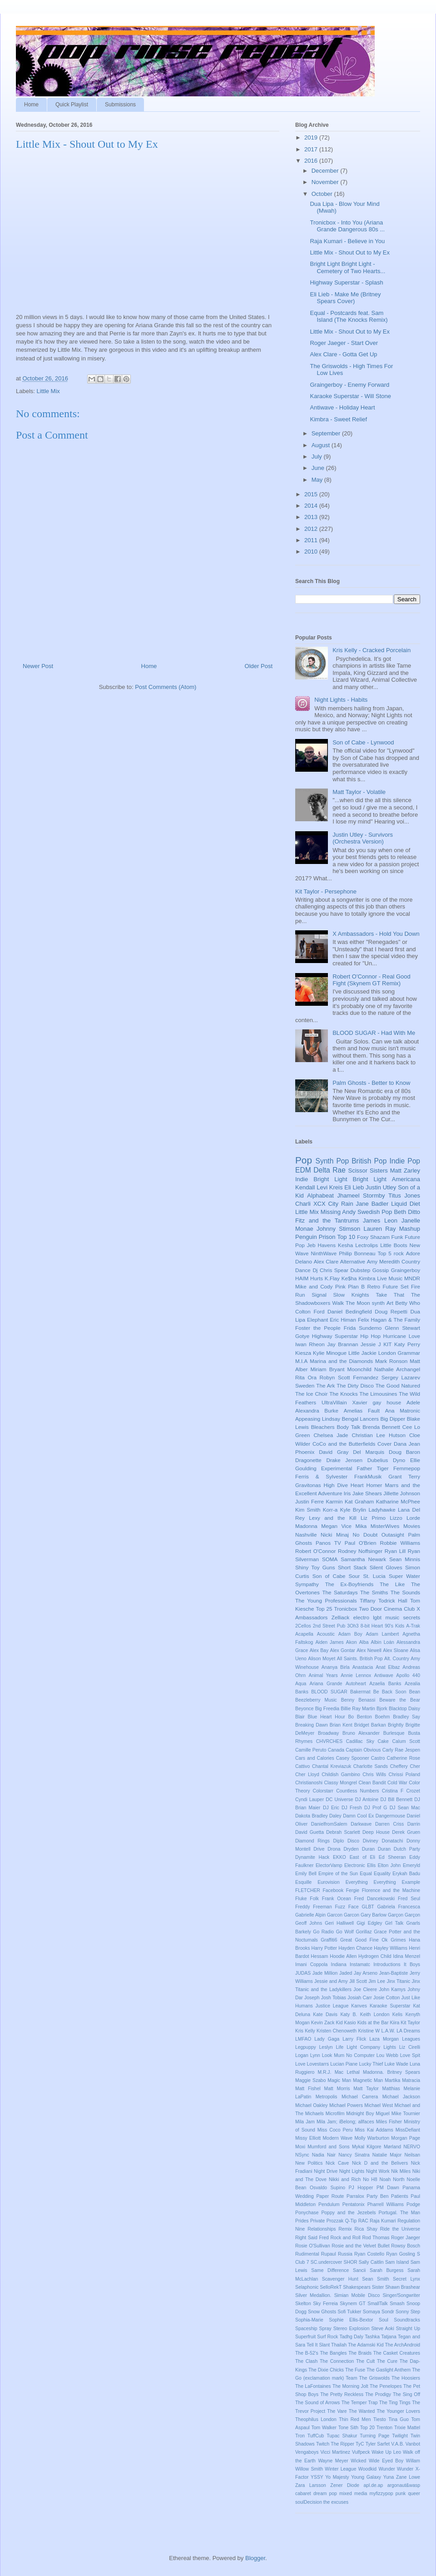 The height and width of the screenshot is (2576, 436). What do you see at coordinates (324, 1253) in the screenshot?
I see `NinthWave` at bounding box center [324, 1253].